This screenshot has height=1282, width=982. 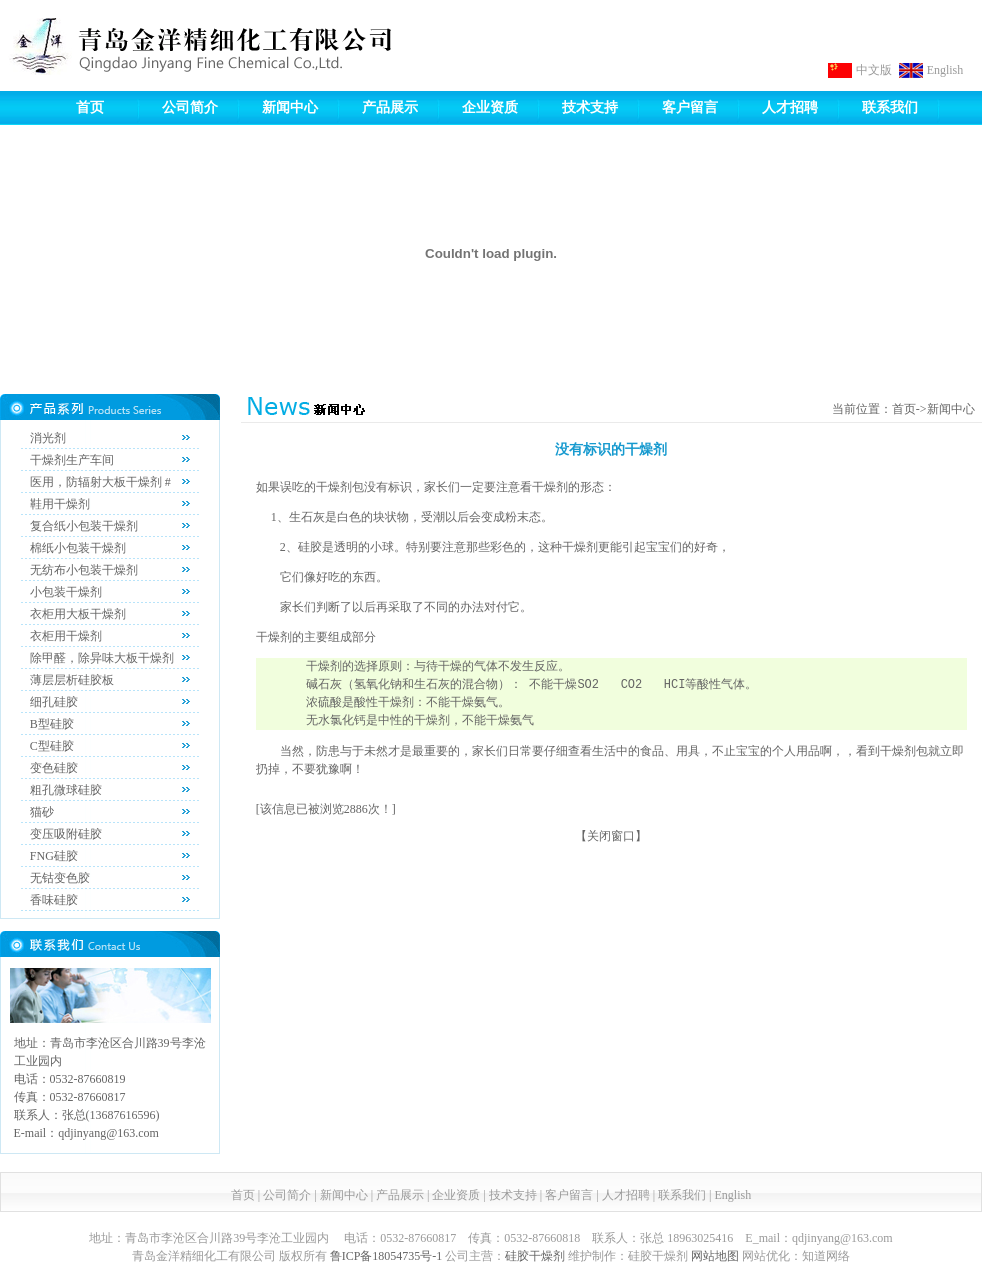 What do you see at coordinates (715, 1256) in the screenshot?
I see `网站地图` at bounding box center [715, 1256].